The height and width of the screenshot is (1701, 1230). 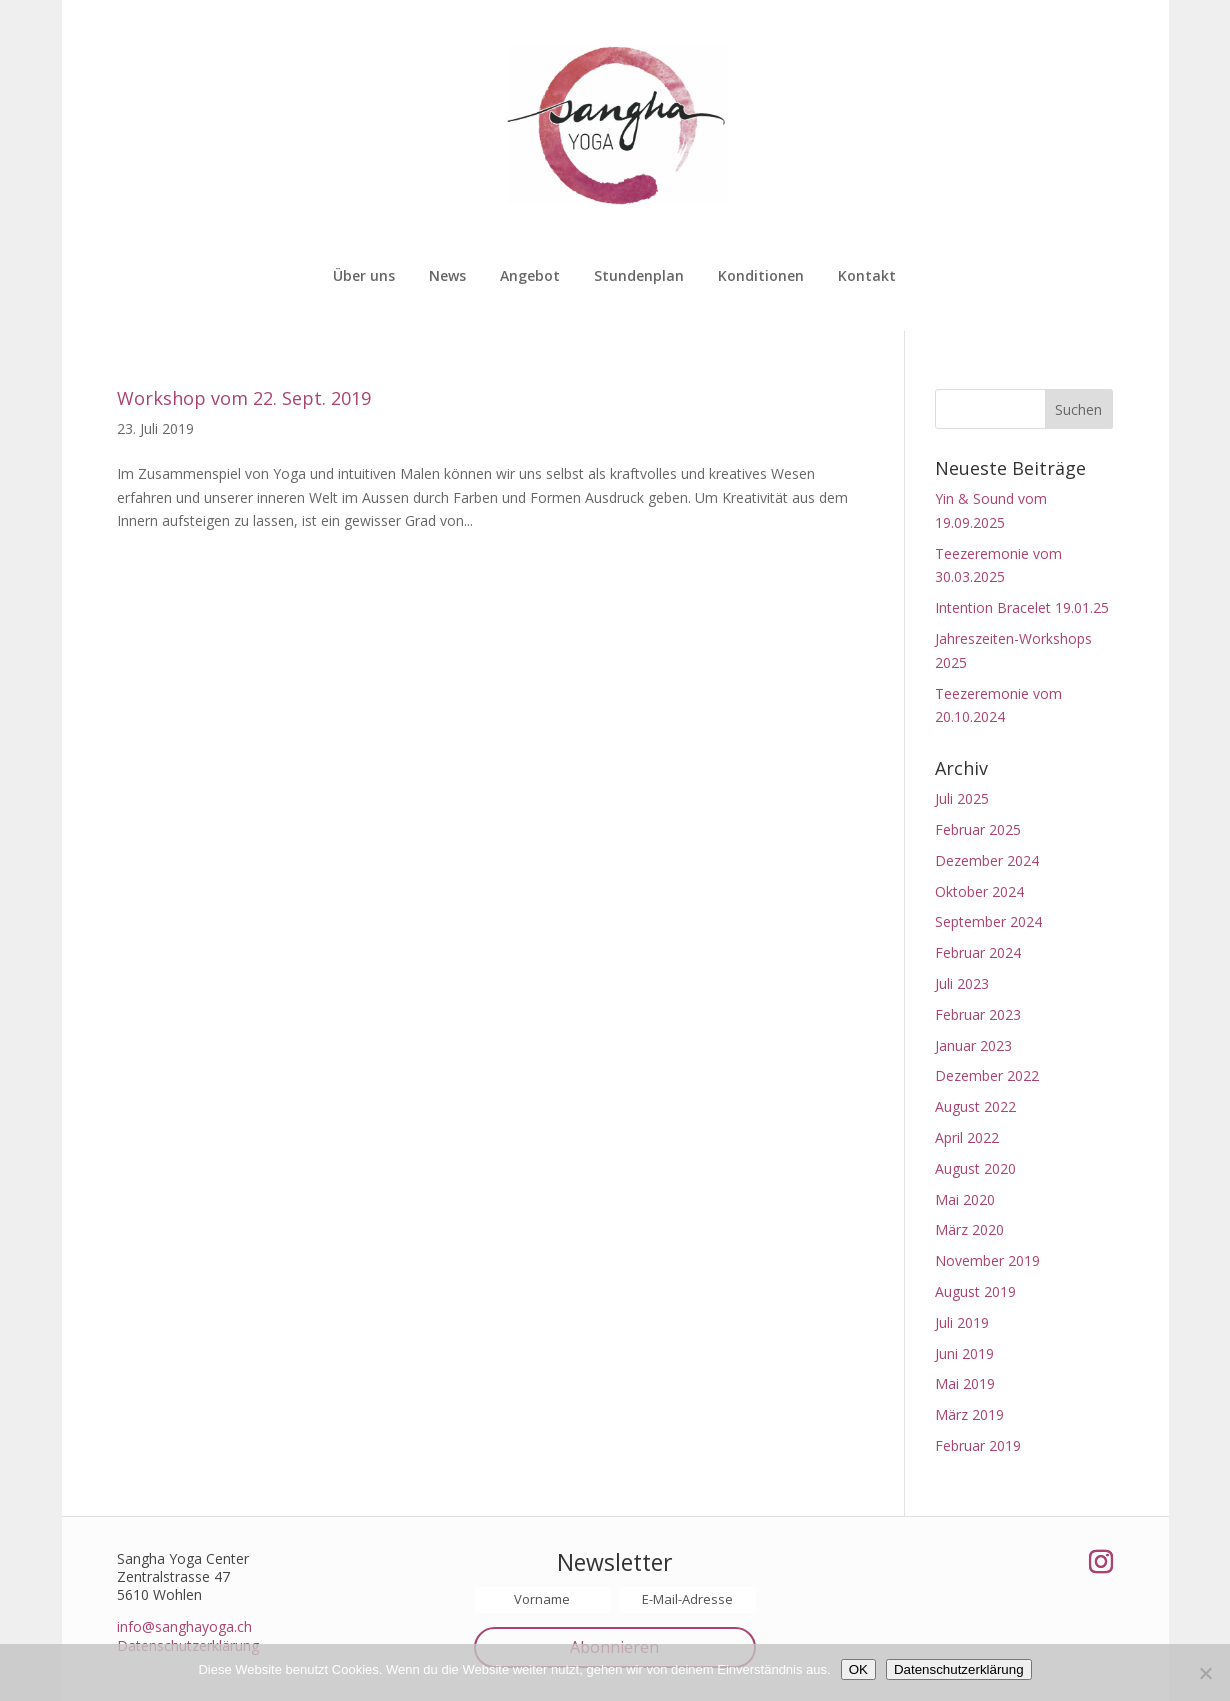 I want to click on Dezember 2022, so click(x=987, y=1075).